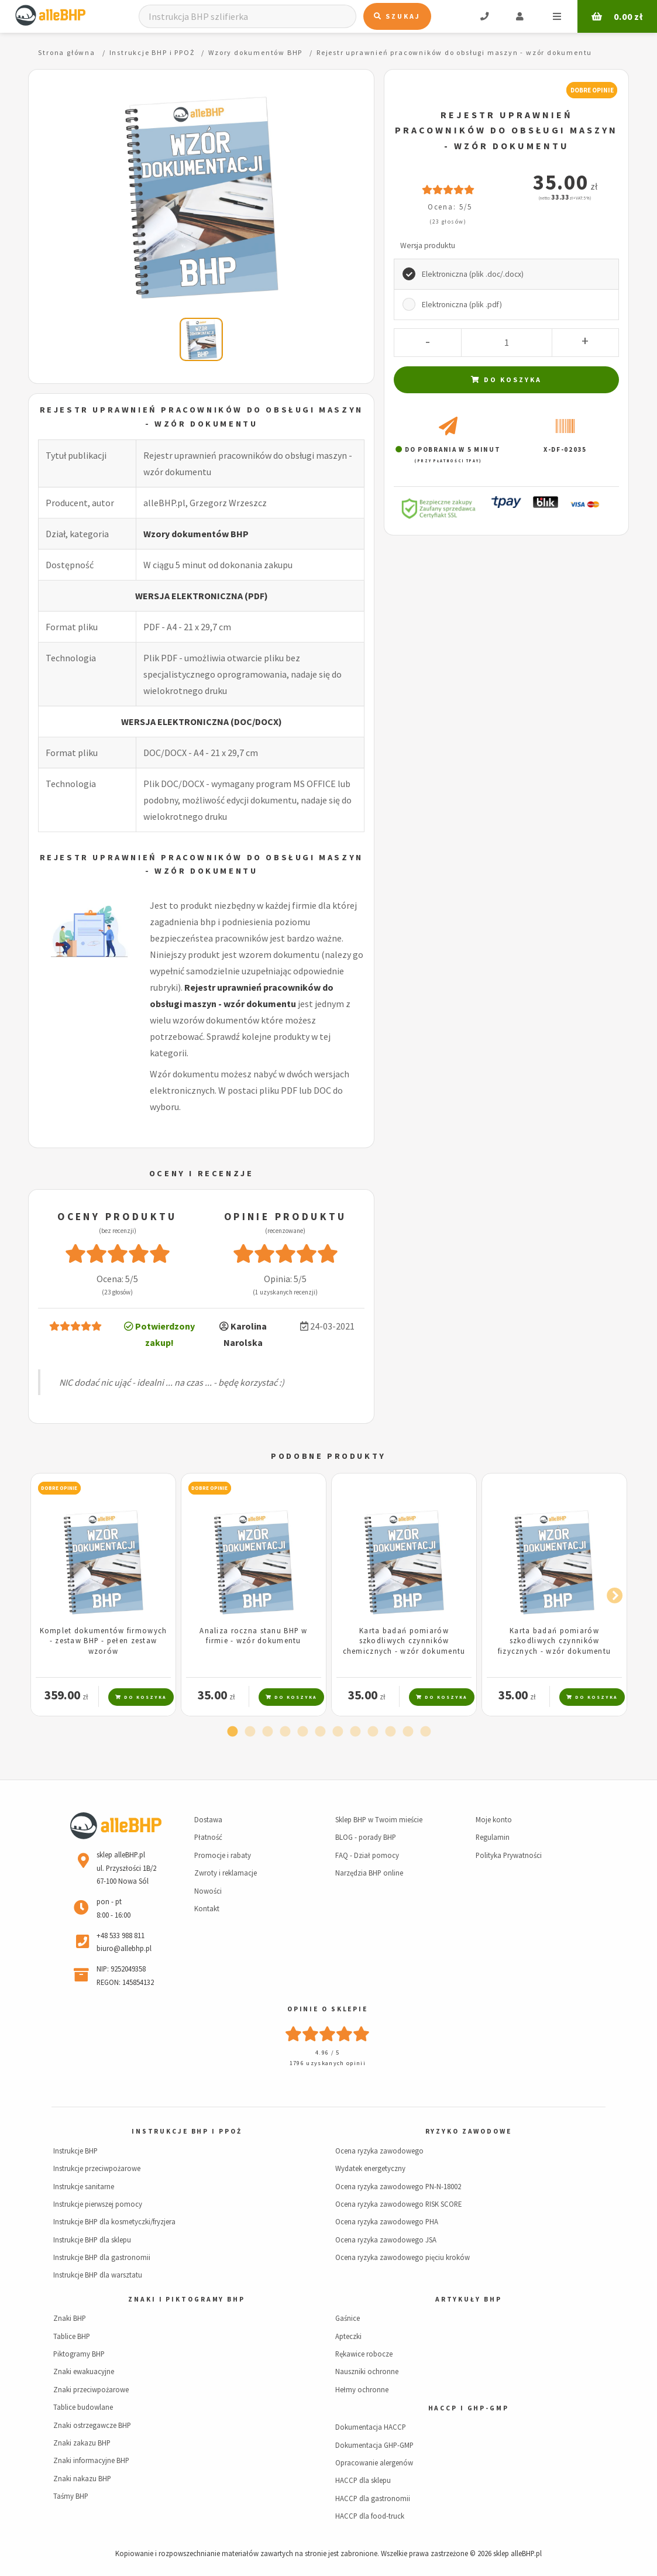 The width and height of the screenshot is (657, 2576). Describe the element at coordinates (83, 2407) in the screenshot. I see `Tablice budowlane` at that location.